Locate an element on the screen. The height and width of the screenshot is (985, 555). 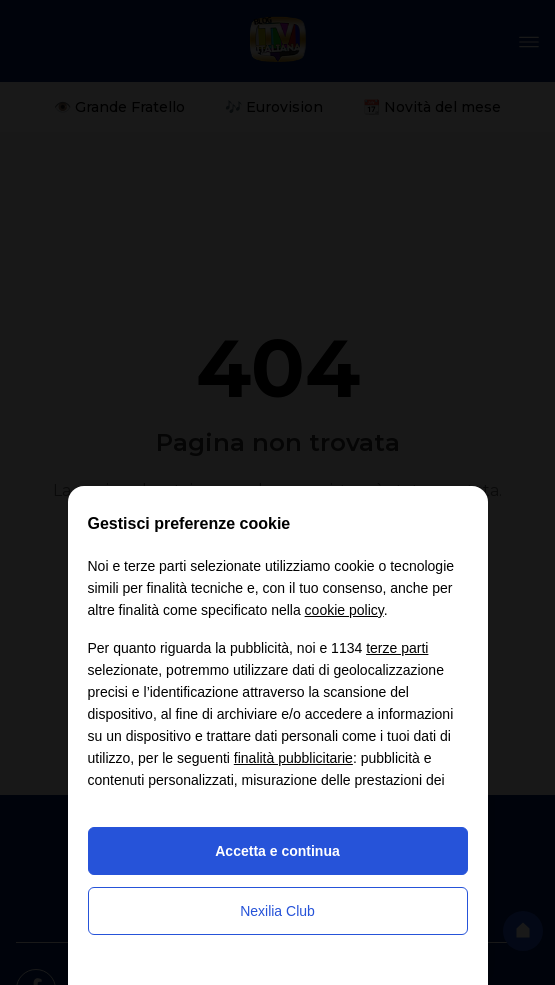
finalità pubblicitarie is located at coordinates (293, 758).